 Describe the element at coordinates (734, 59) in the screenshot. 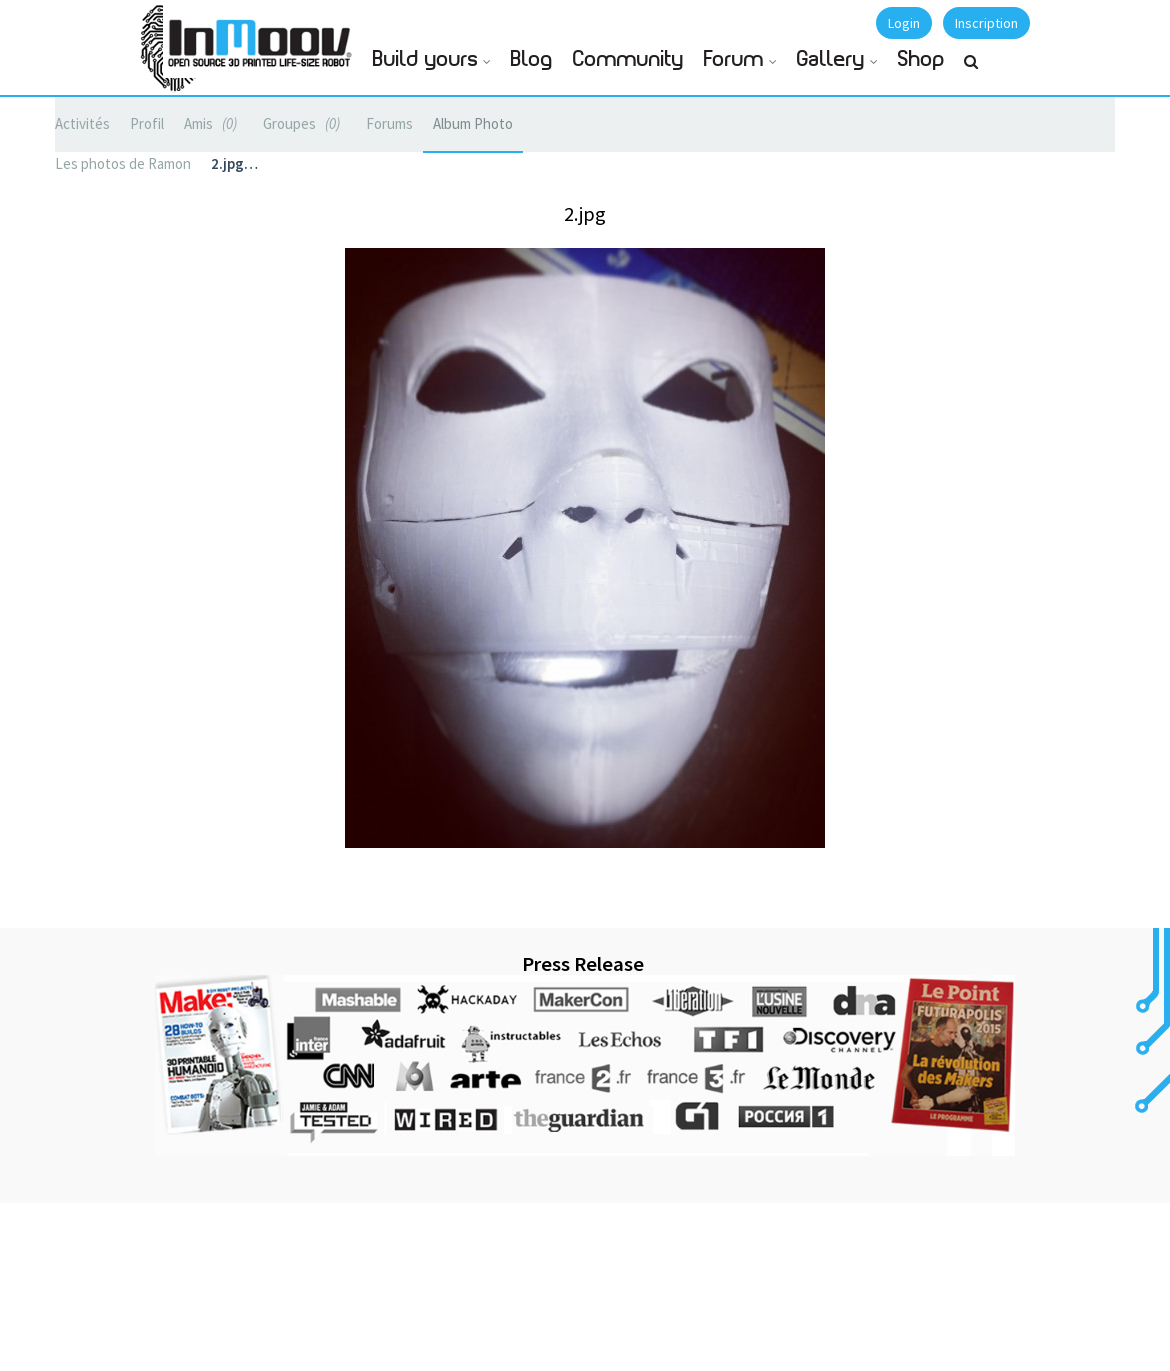

I see `Forum` at that location.